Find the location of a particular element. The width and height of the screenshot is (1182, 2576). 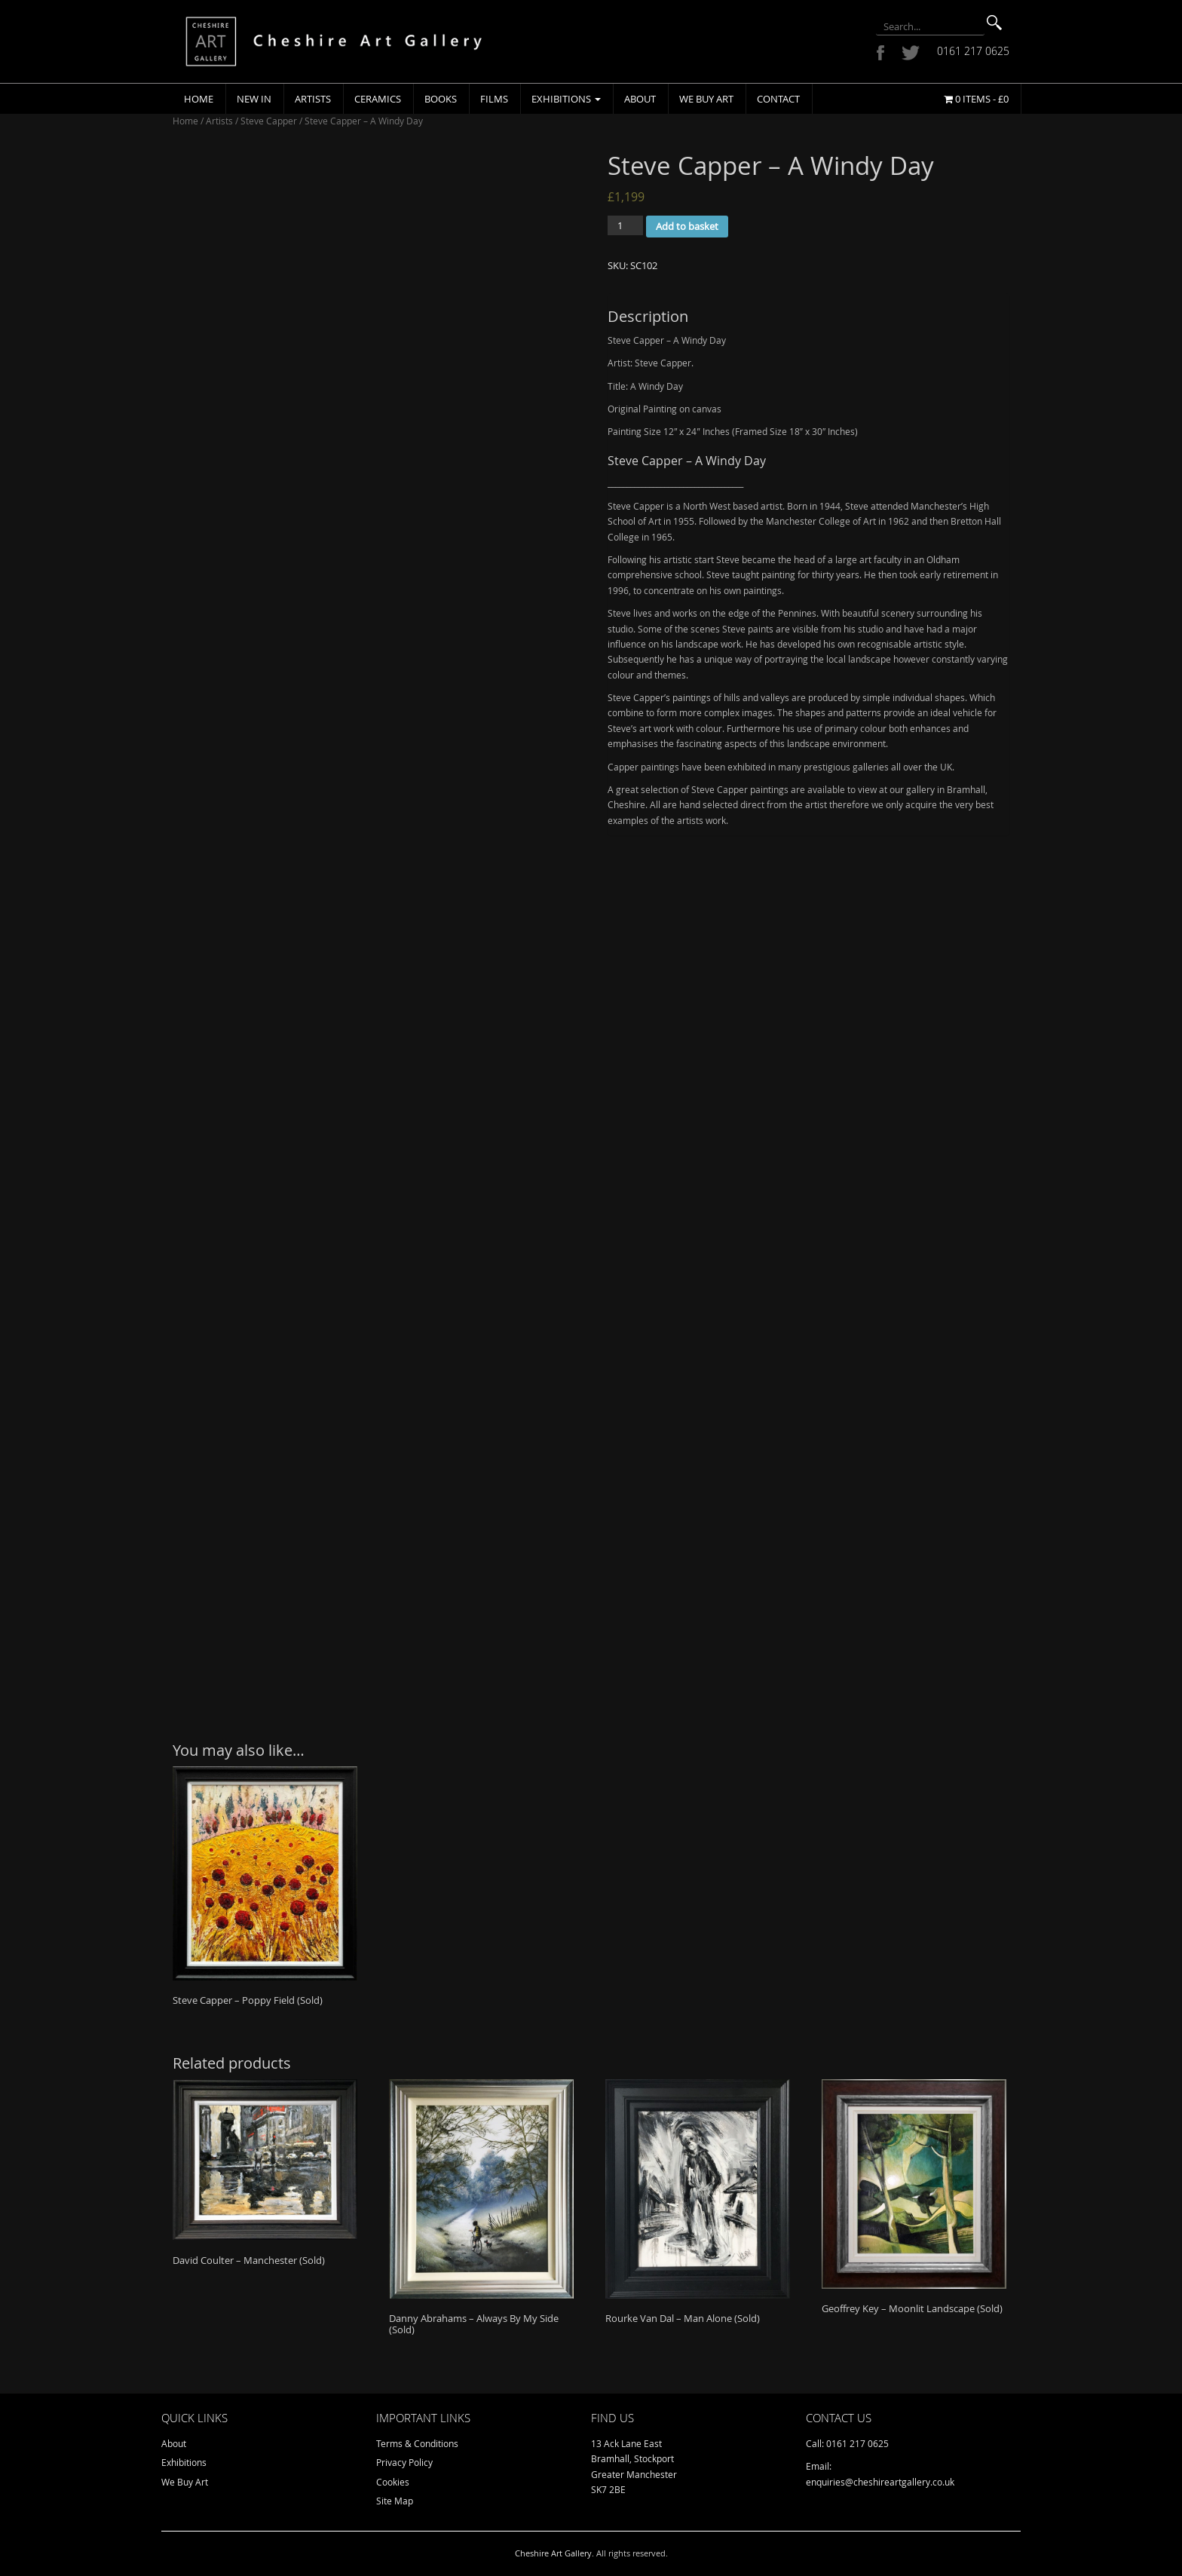

New In is located at coordinates (254, 99).